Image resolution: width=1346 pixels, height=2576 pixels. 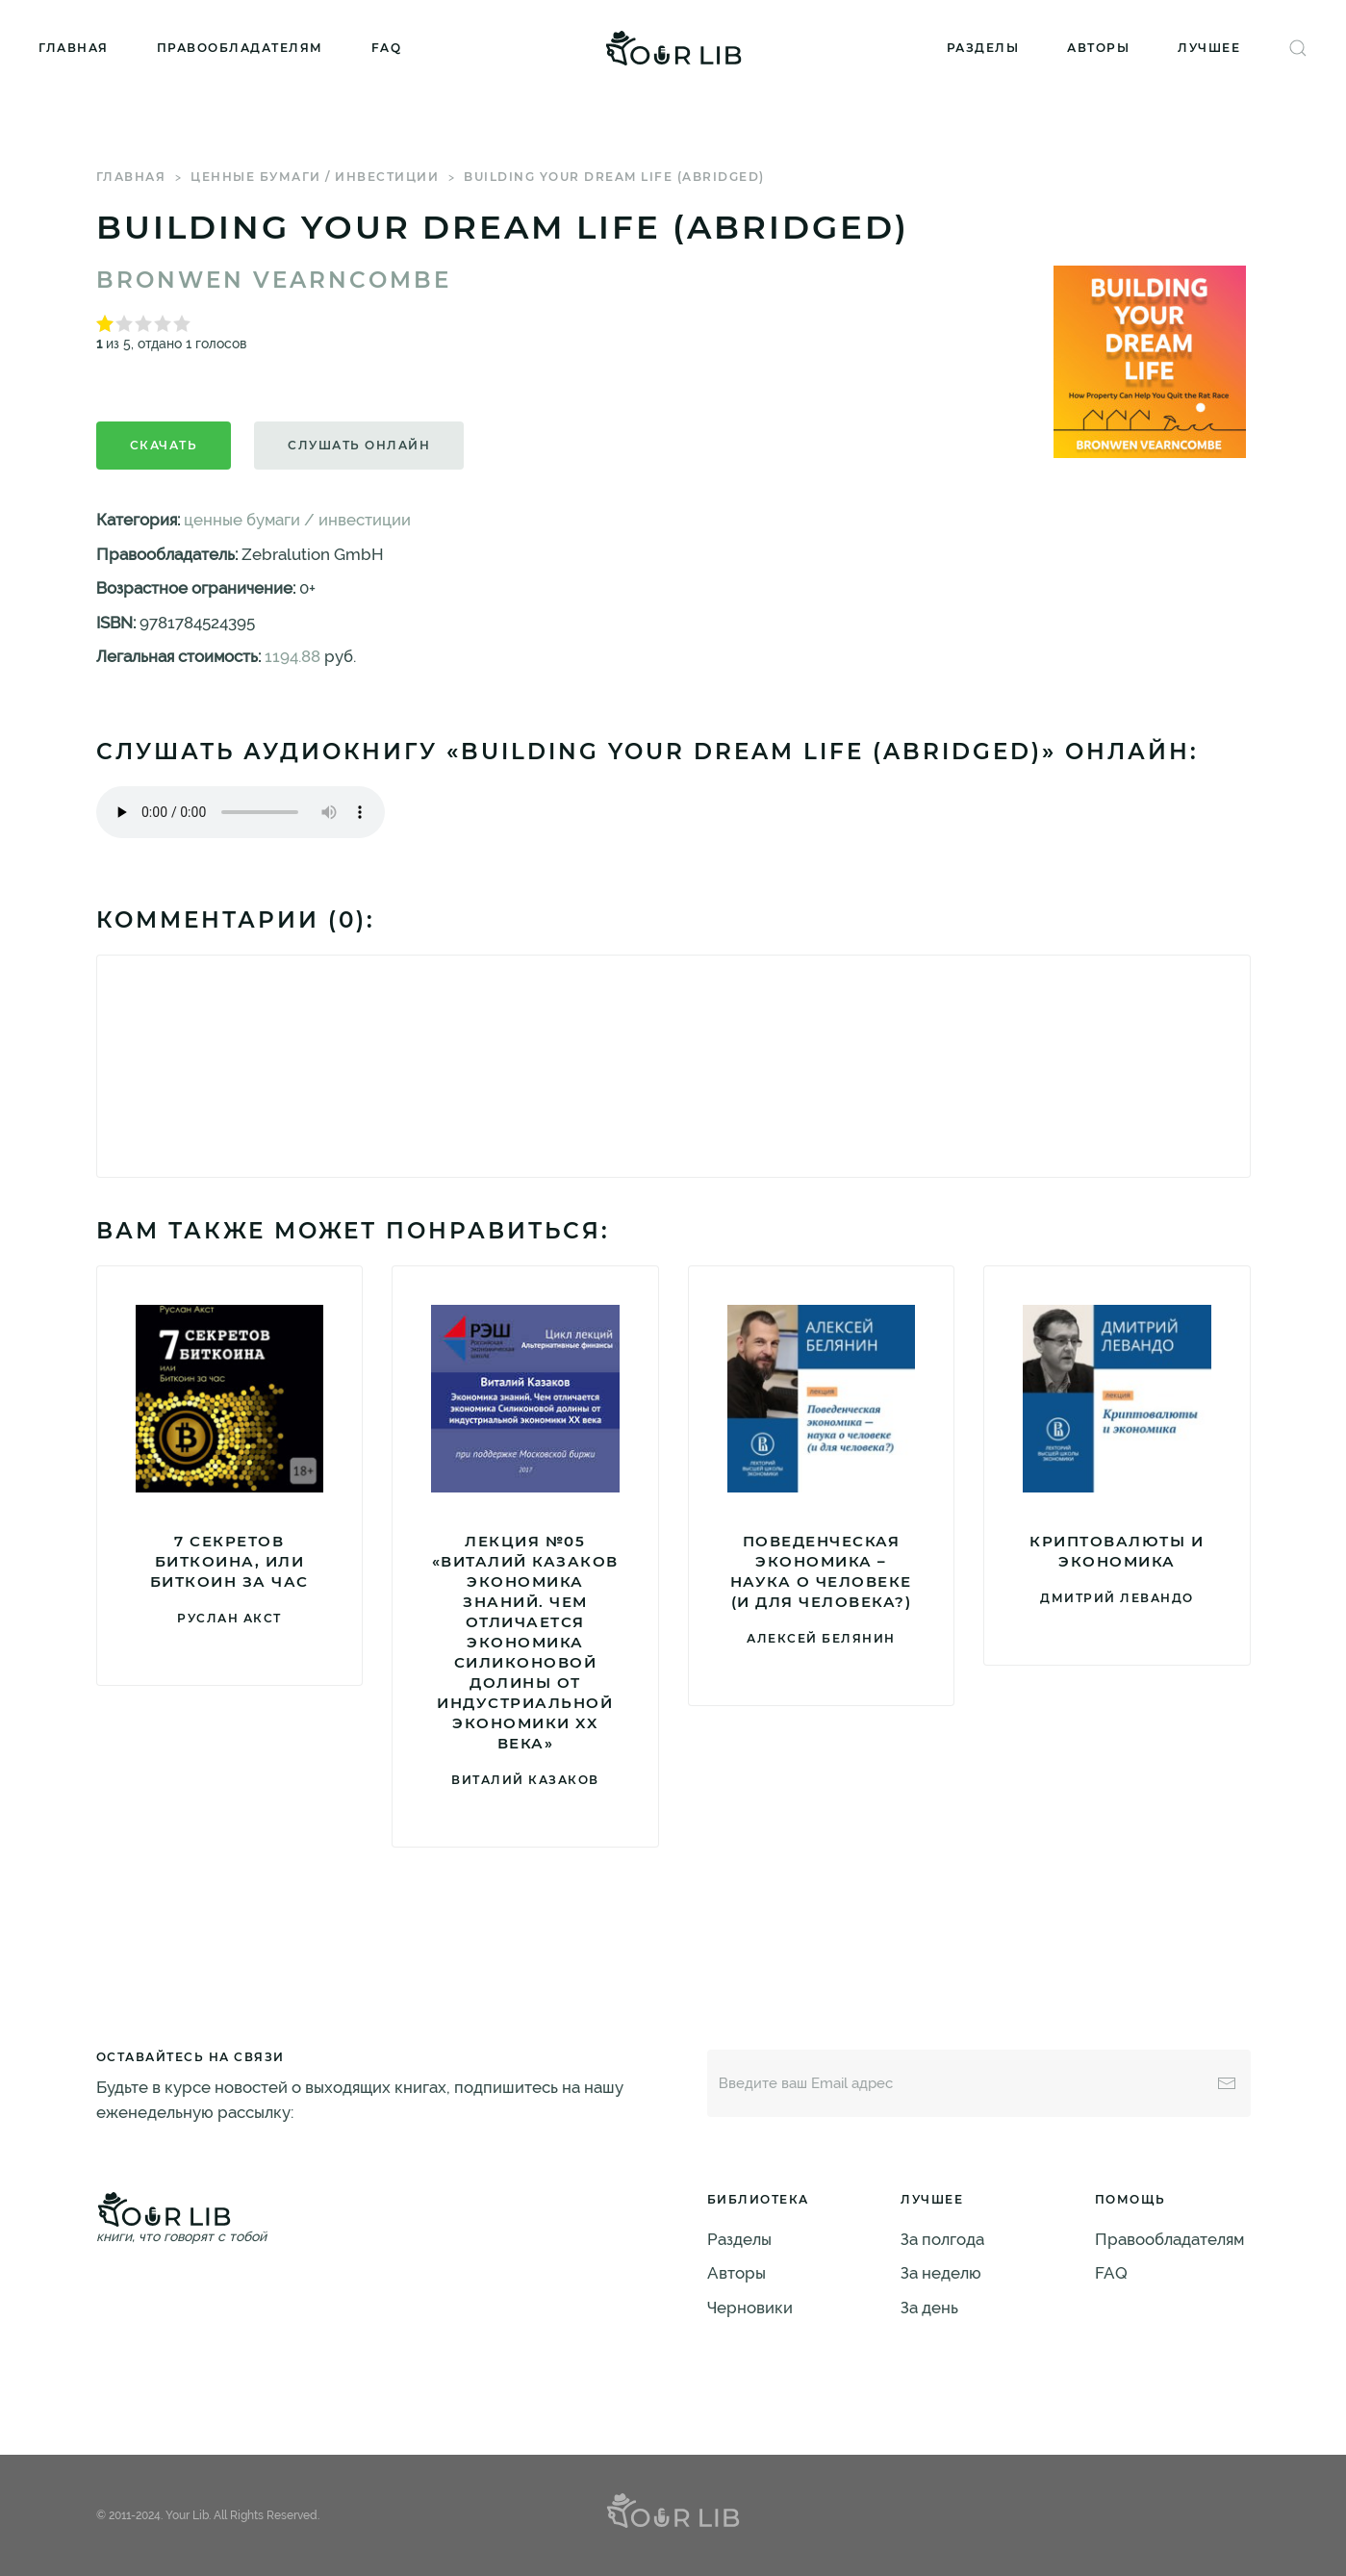 What do you see at coordinates (73, 47) in the screenshot?
I see `Главная` at bounding box center [73, 47].